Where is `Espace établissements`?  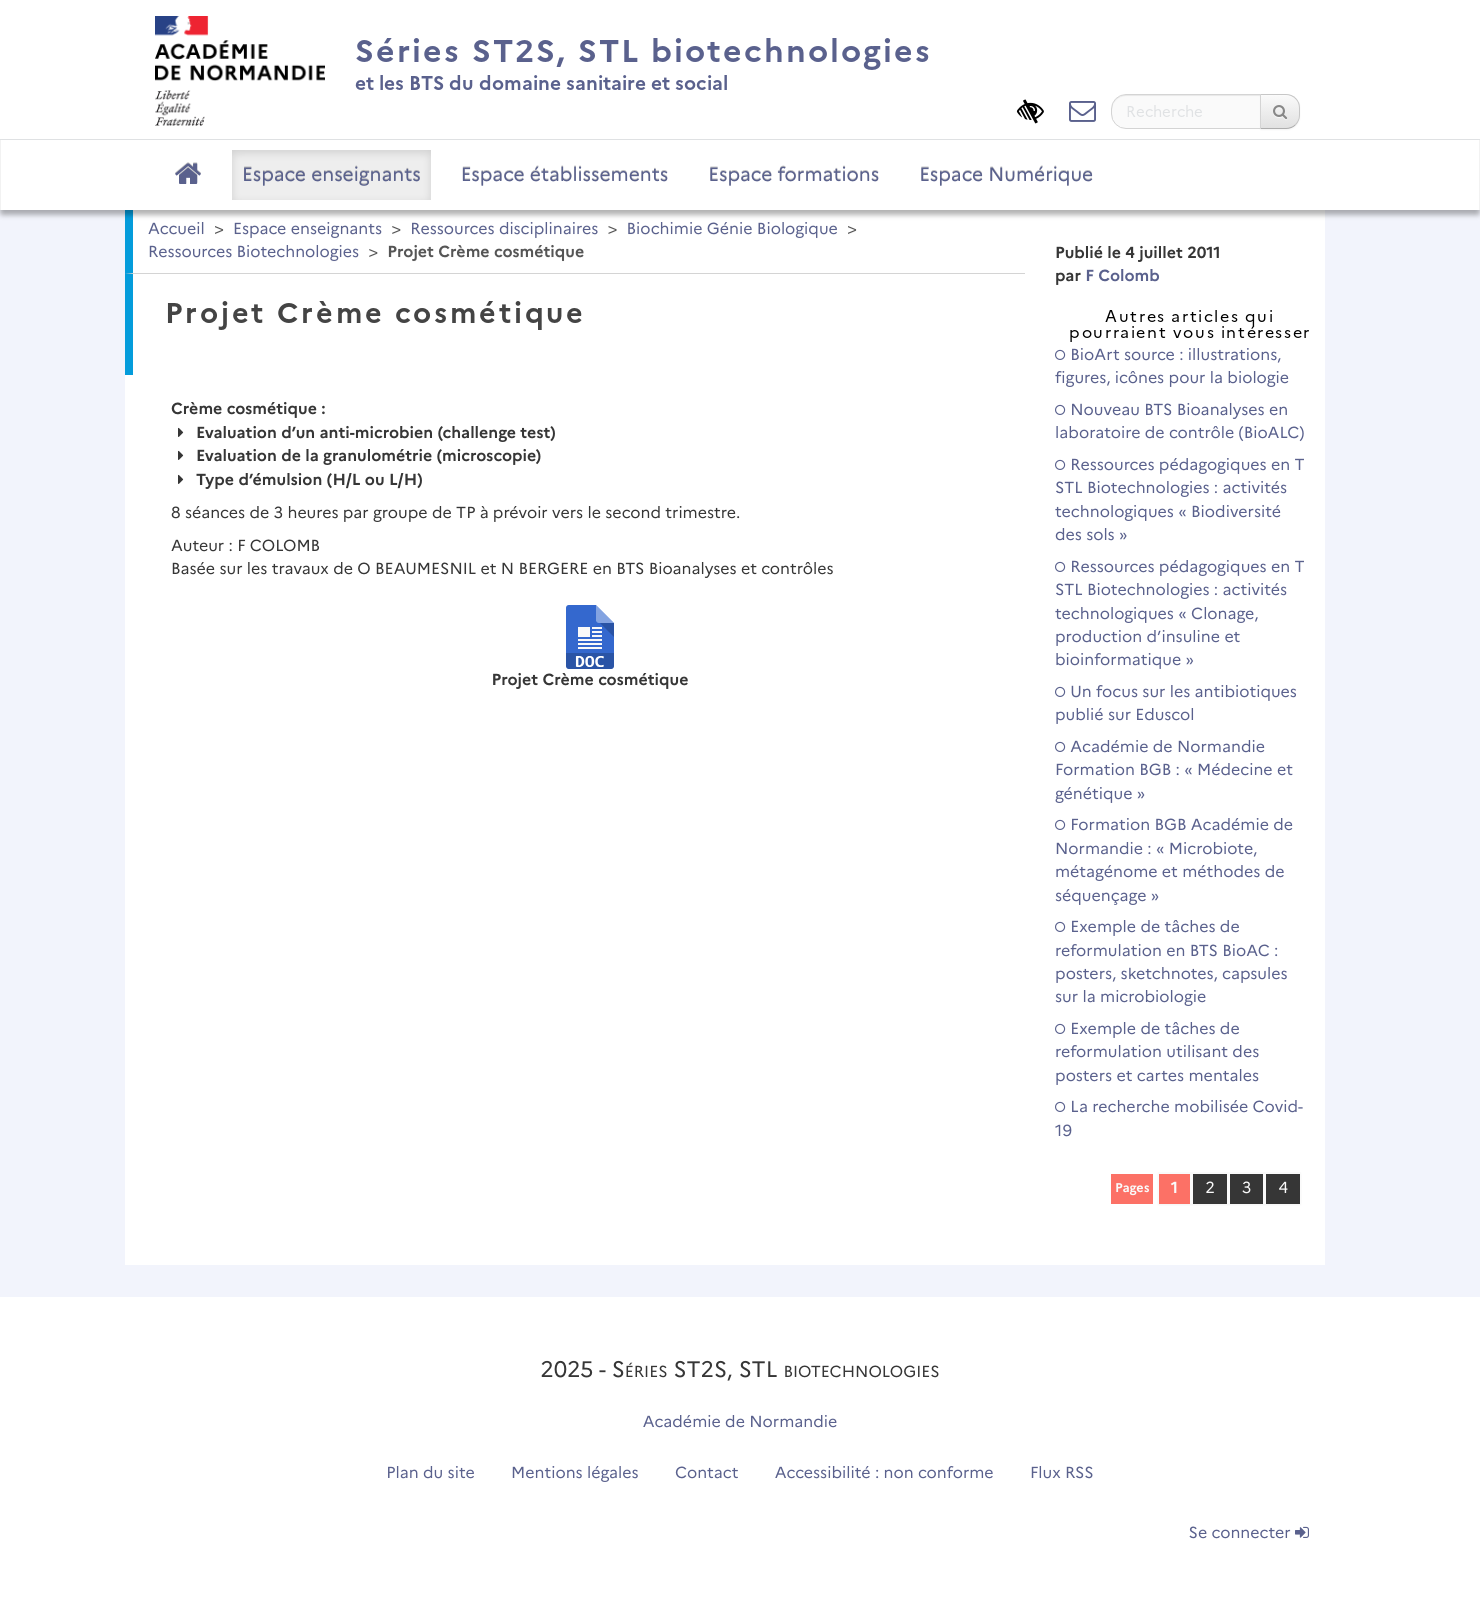 Espace établissements is located at coordinates (565, 174).